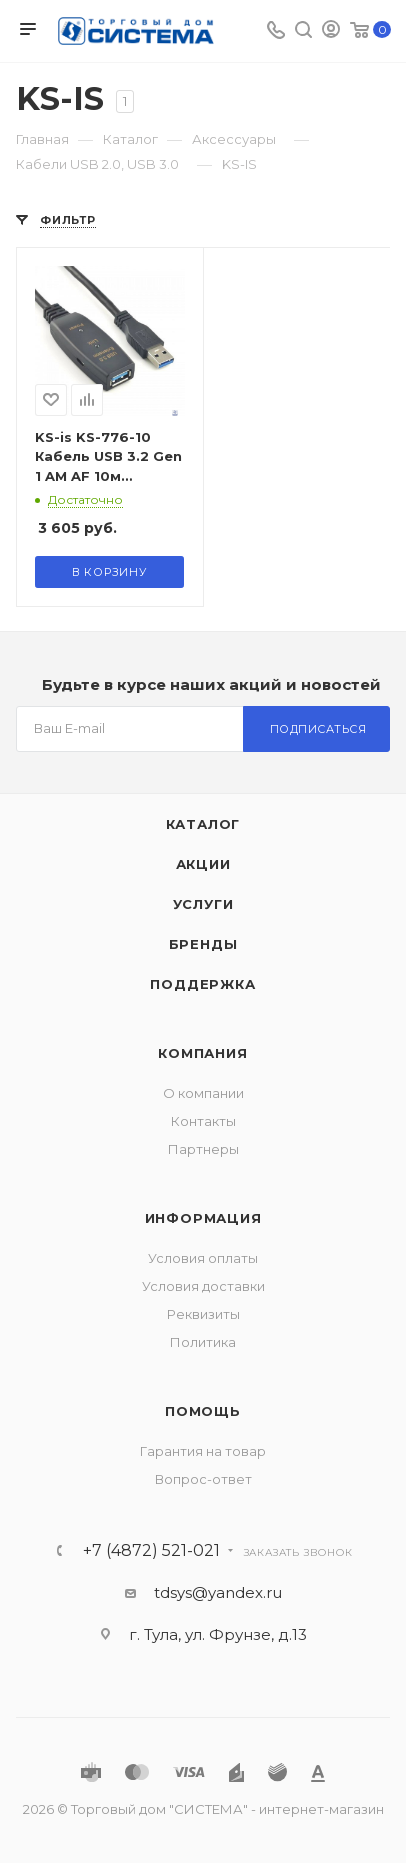  What do you see at coordinates (203, 904) in the screenshot?
I see `Услуги` at bounding box center [203, 904].